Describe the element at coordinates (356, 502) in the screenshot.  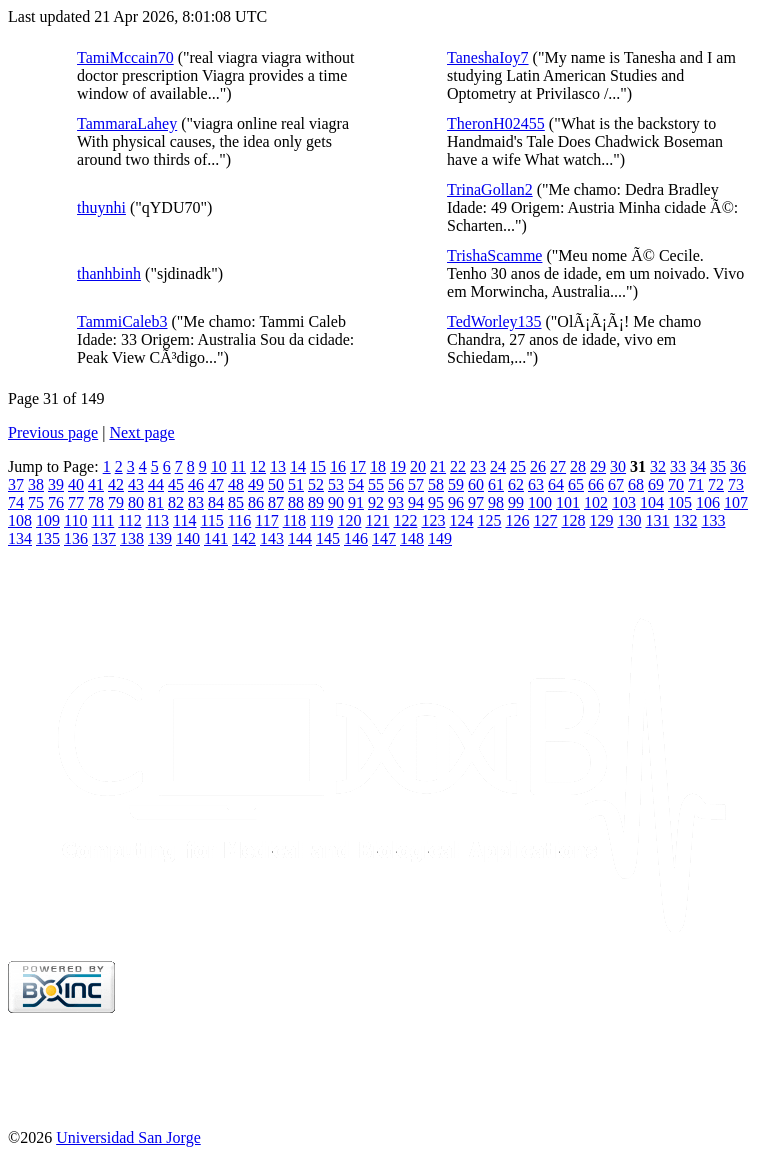
I see `91` at that location.